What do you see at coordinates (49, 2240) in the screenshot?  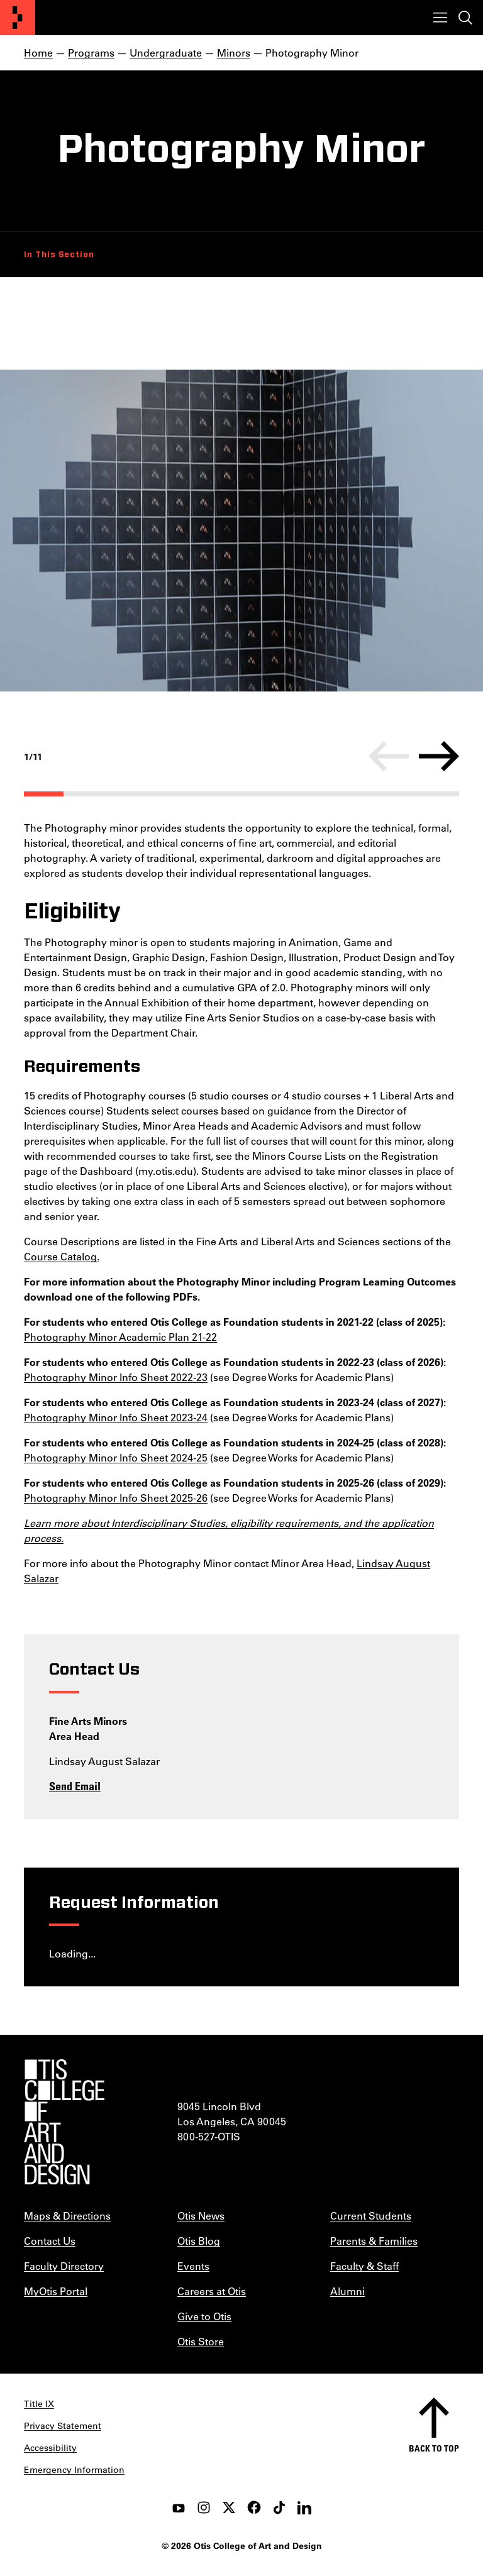 I see `Contact Us` at bounding box center [49, 2240].